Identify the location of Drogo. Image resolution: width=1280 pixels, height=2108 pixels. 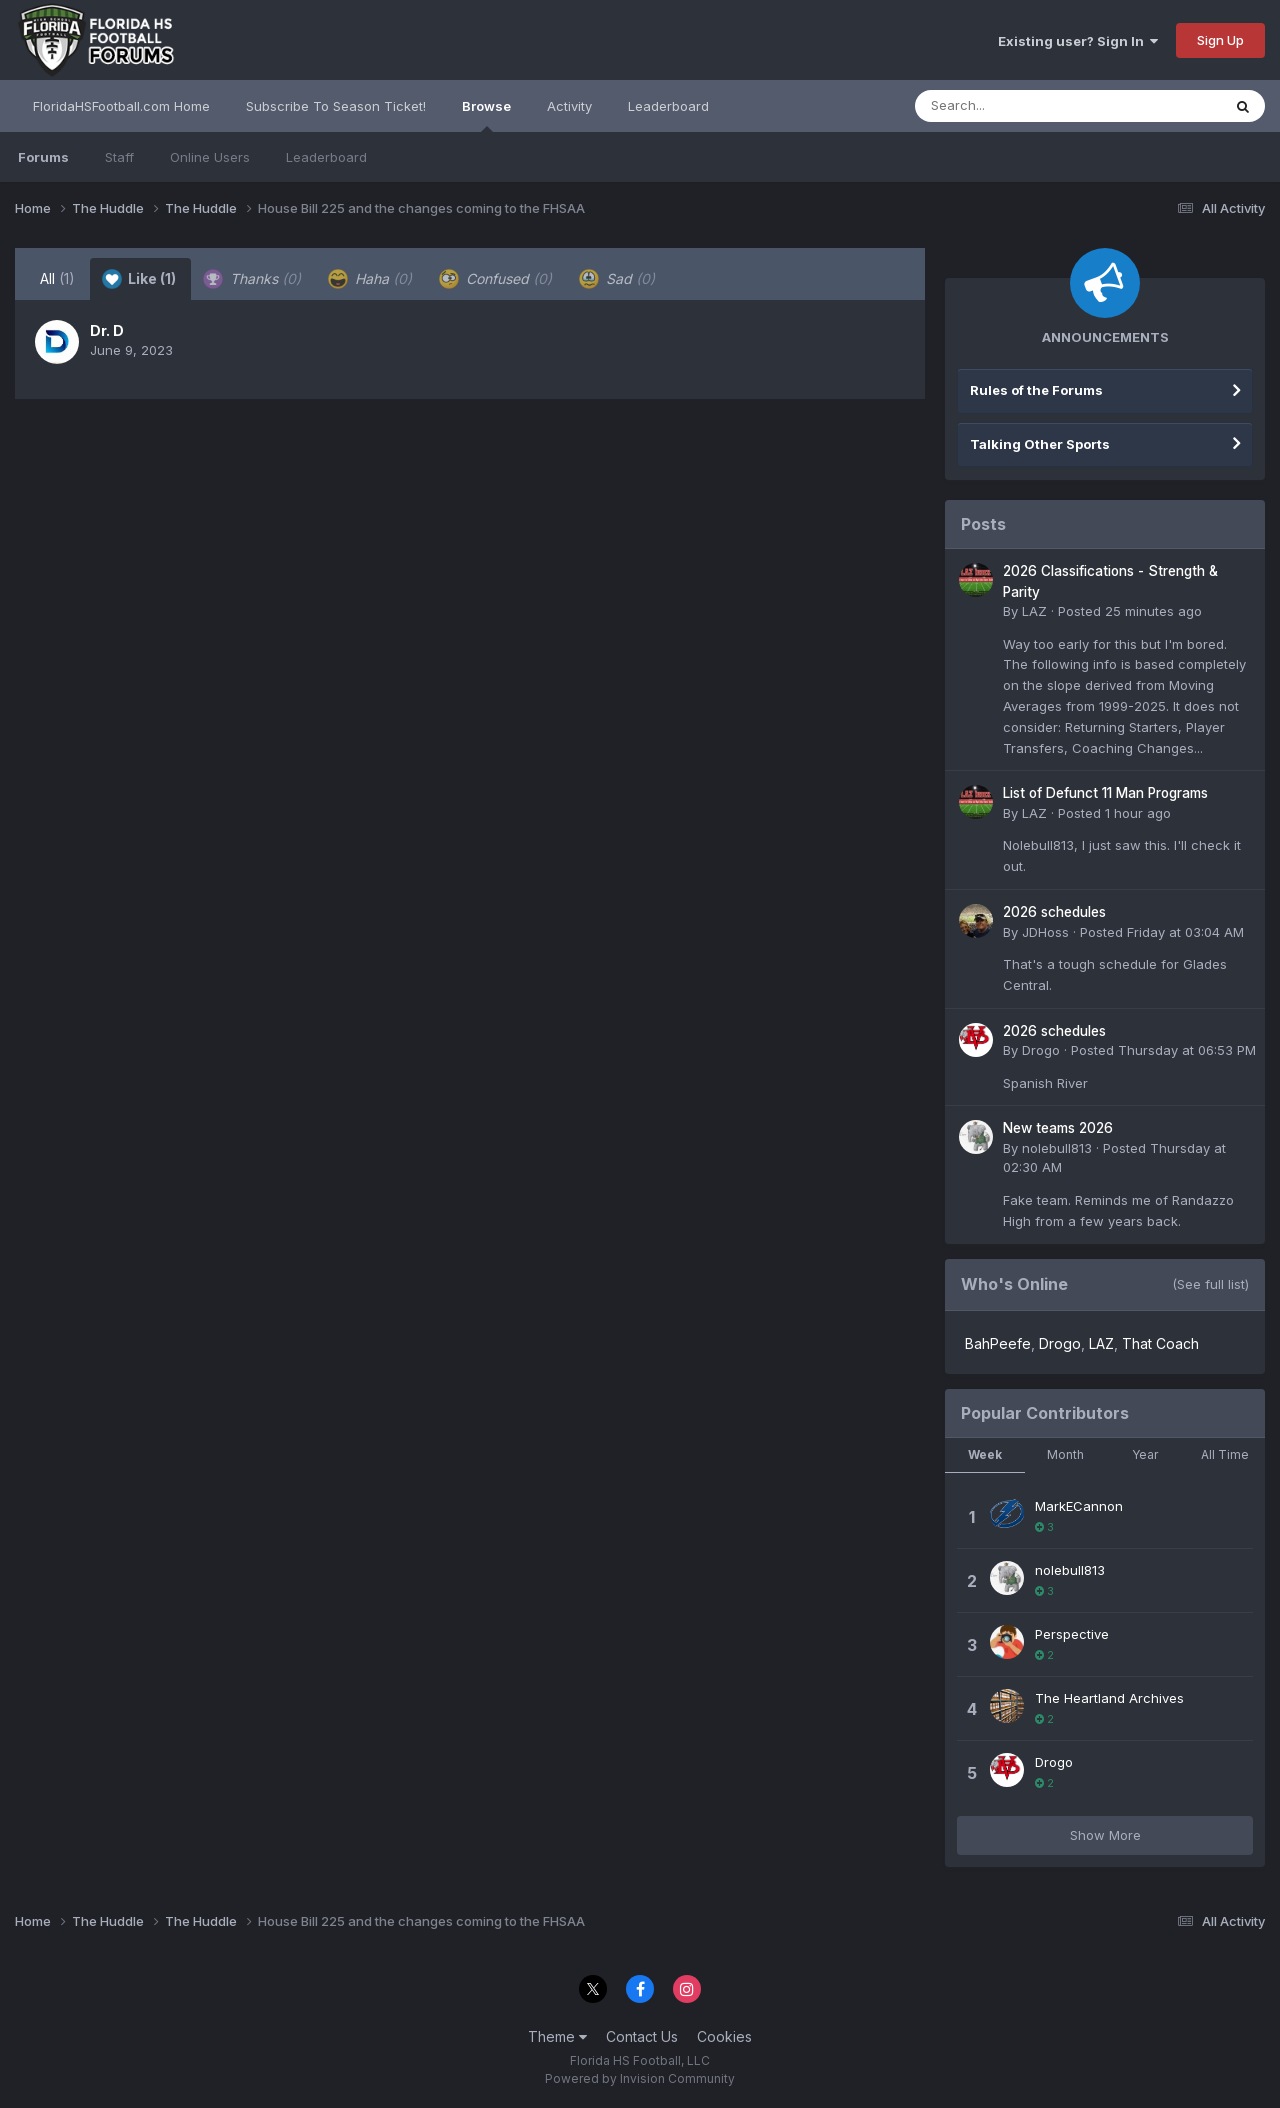
(1041, 1050).